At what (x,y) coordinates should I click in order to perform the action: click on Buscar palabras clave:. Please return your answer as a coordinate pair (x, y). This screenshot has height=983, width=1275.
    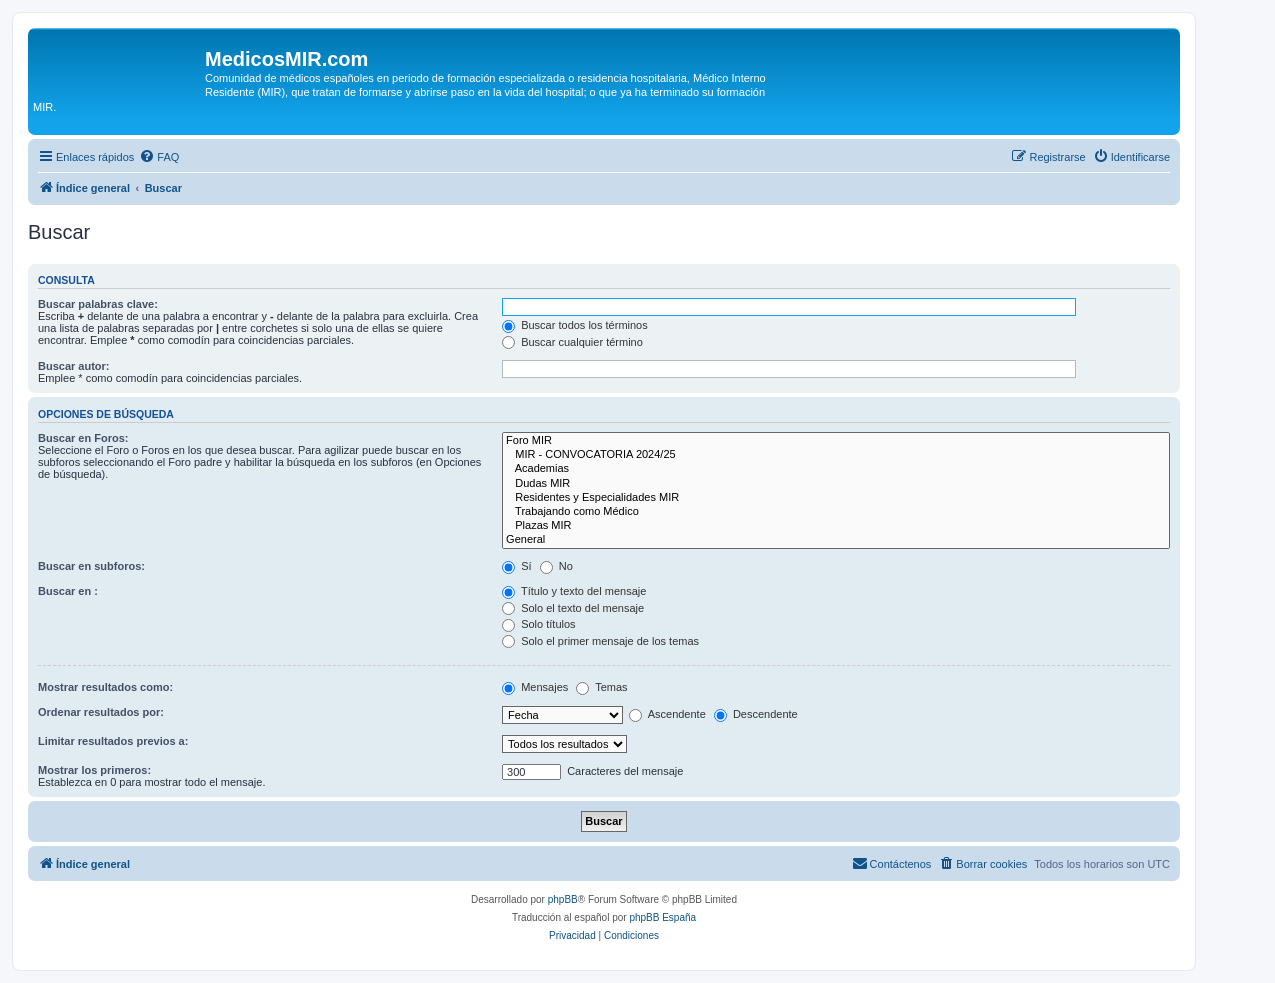
    Looking at the image, I should click on (98, 304).